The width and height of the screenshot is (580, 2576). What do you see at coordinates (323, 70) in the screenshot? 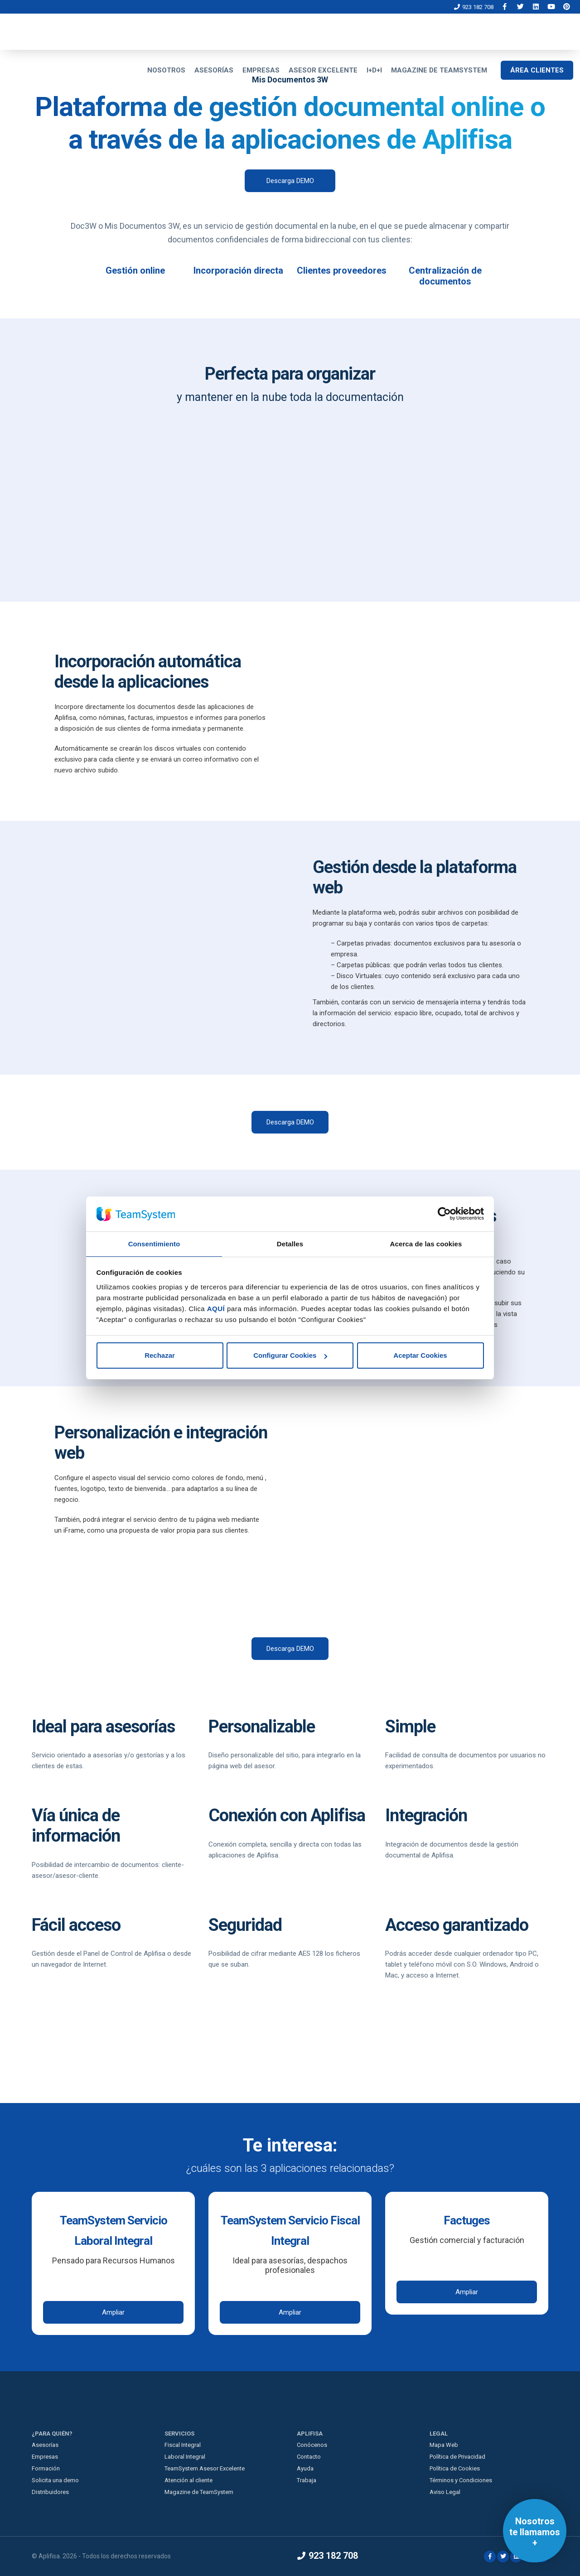
I see `ASESOR EXCELENTE` at bounding box center [323, 70].